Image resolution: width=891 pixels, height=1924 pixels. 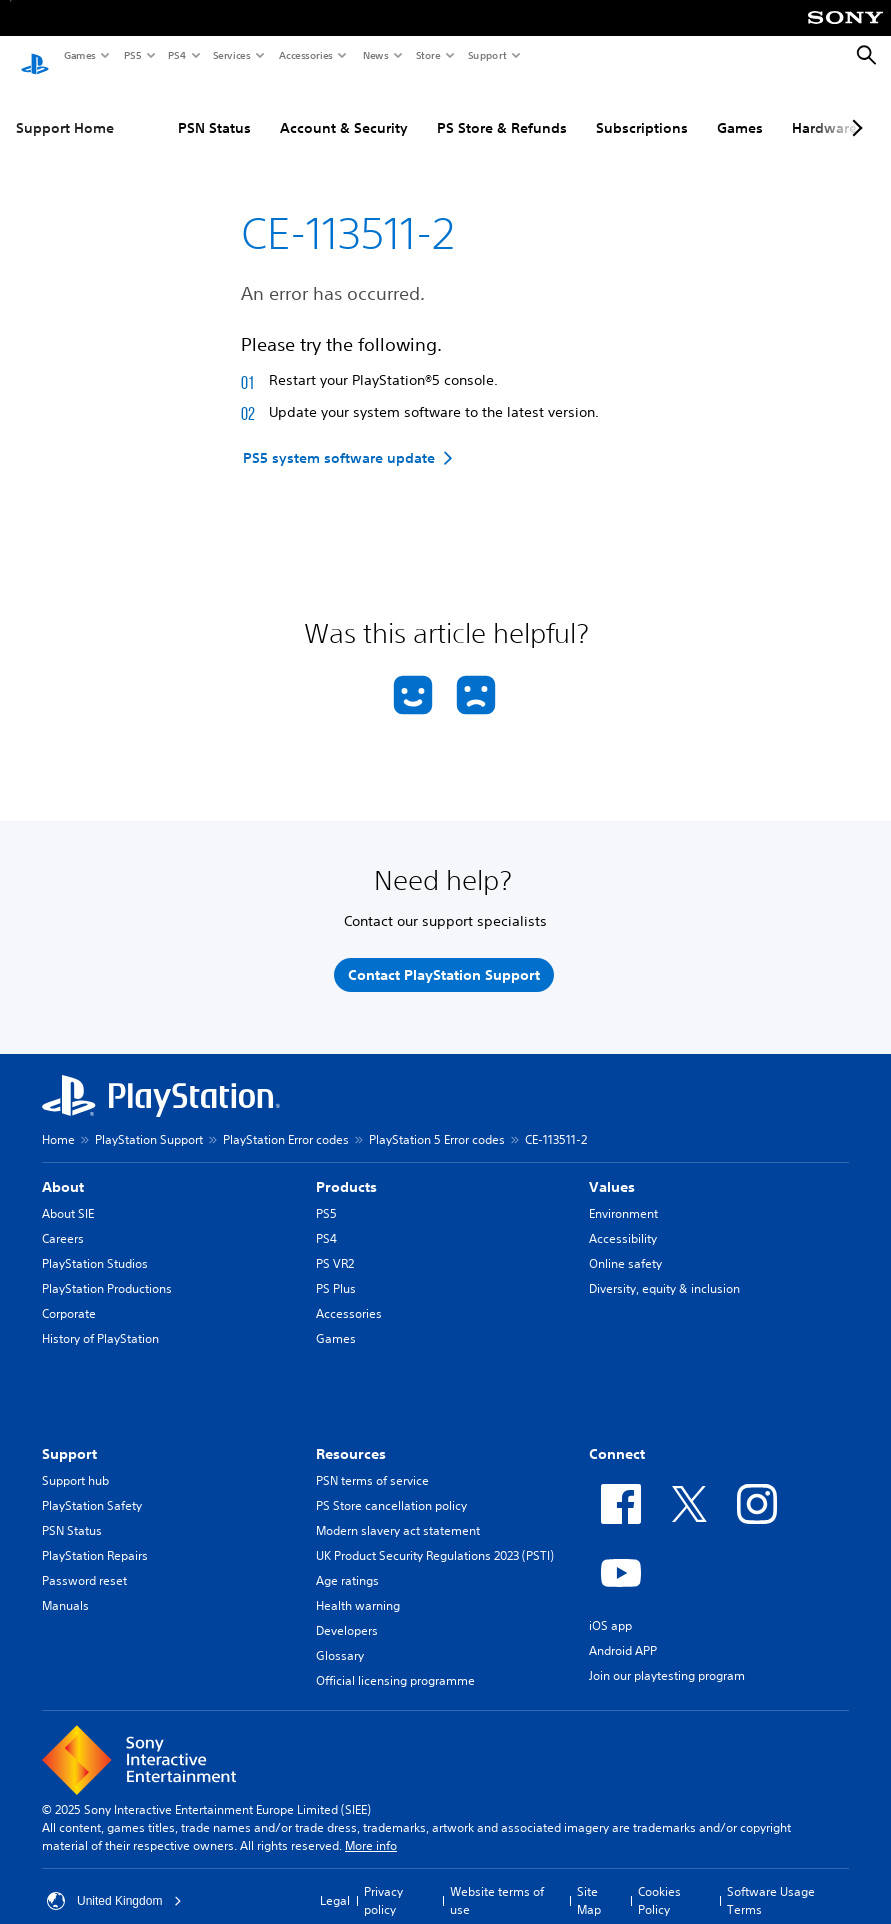 I want to click on PSN terms of service, so click(x=372, y=1461).